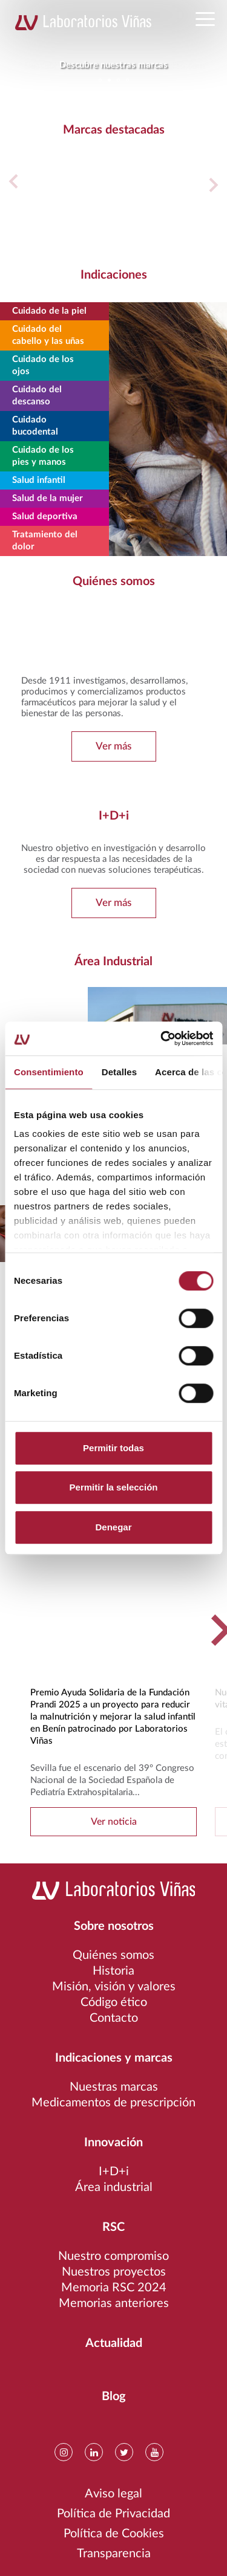 This screenshot has width=227, height=2576. What do you see at coordinates (113, 1971) in the screenshot?
I see `Historia` at bounding box center [113, 1971].